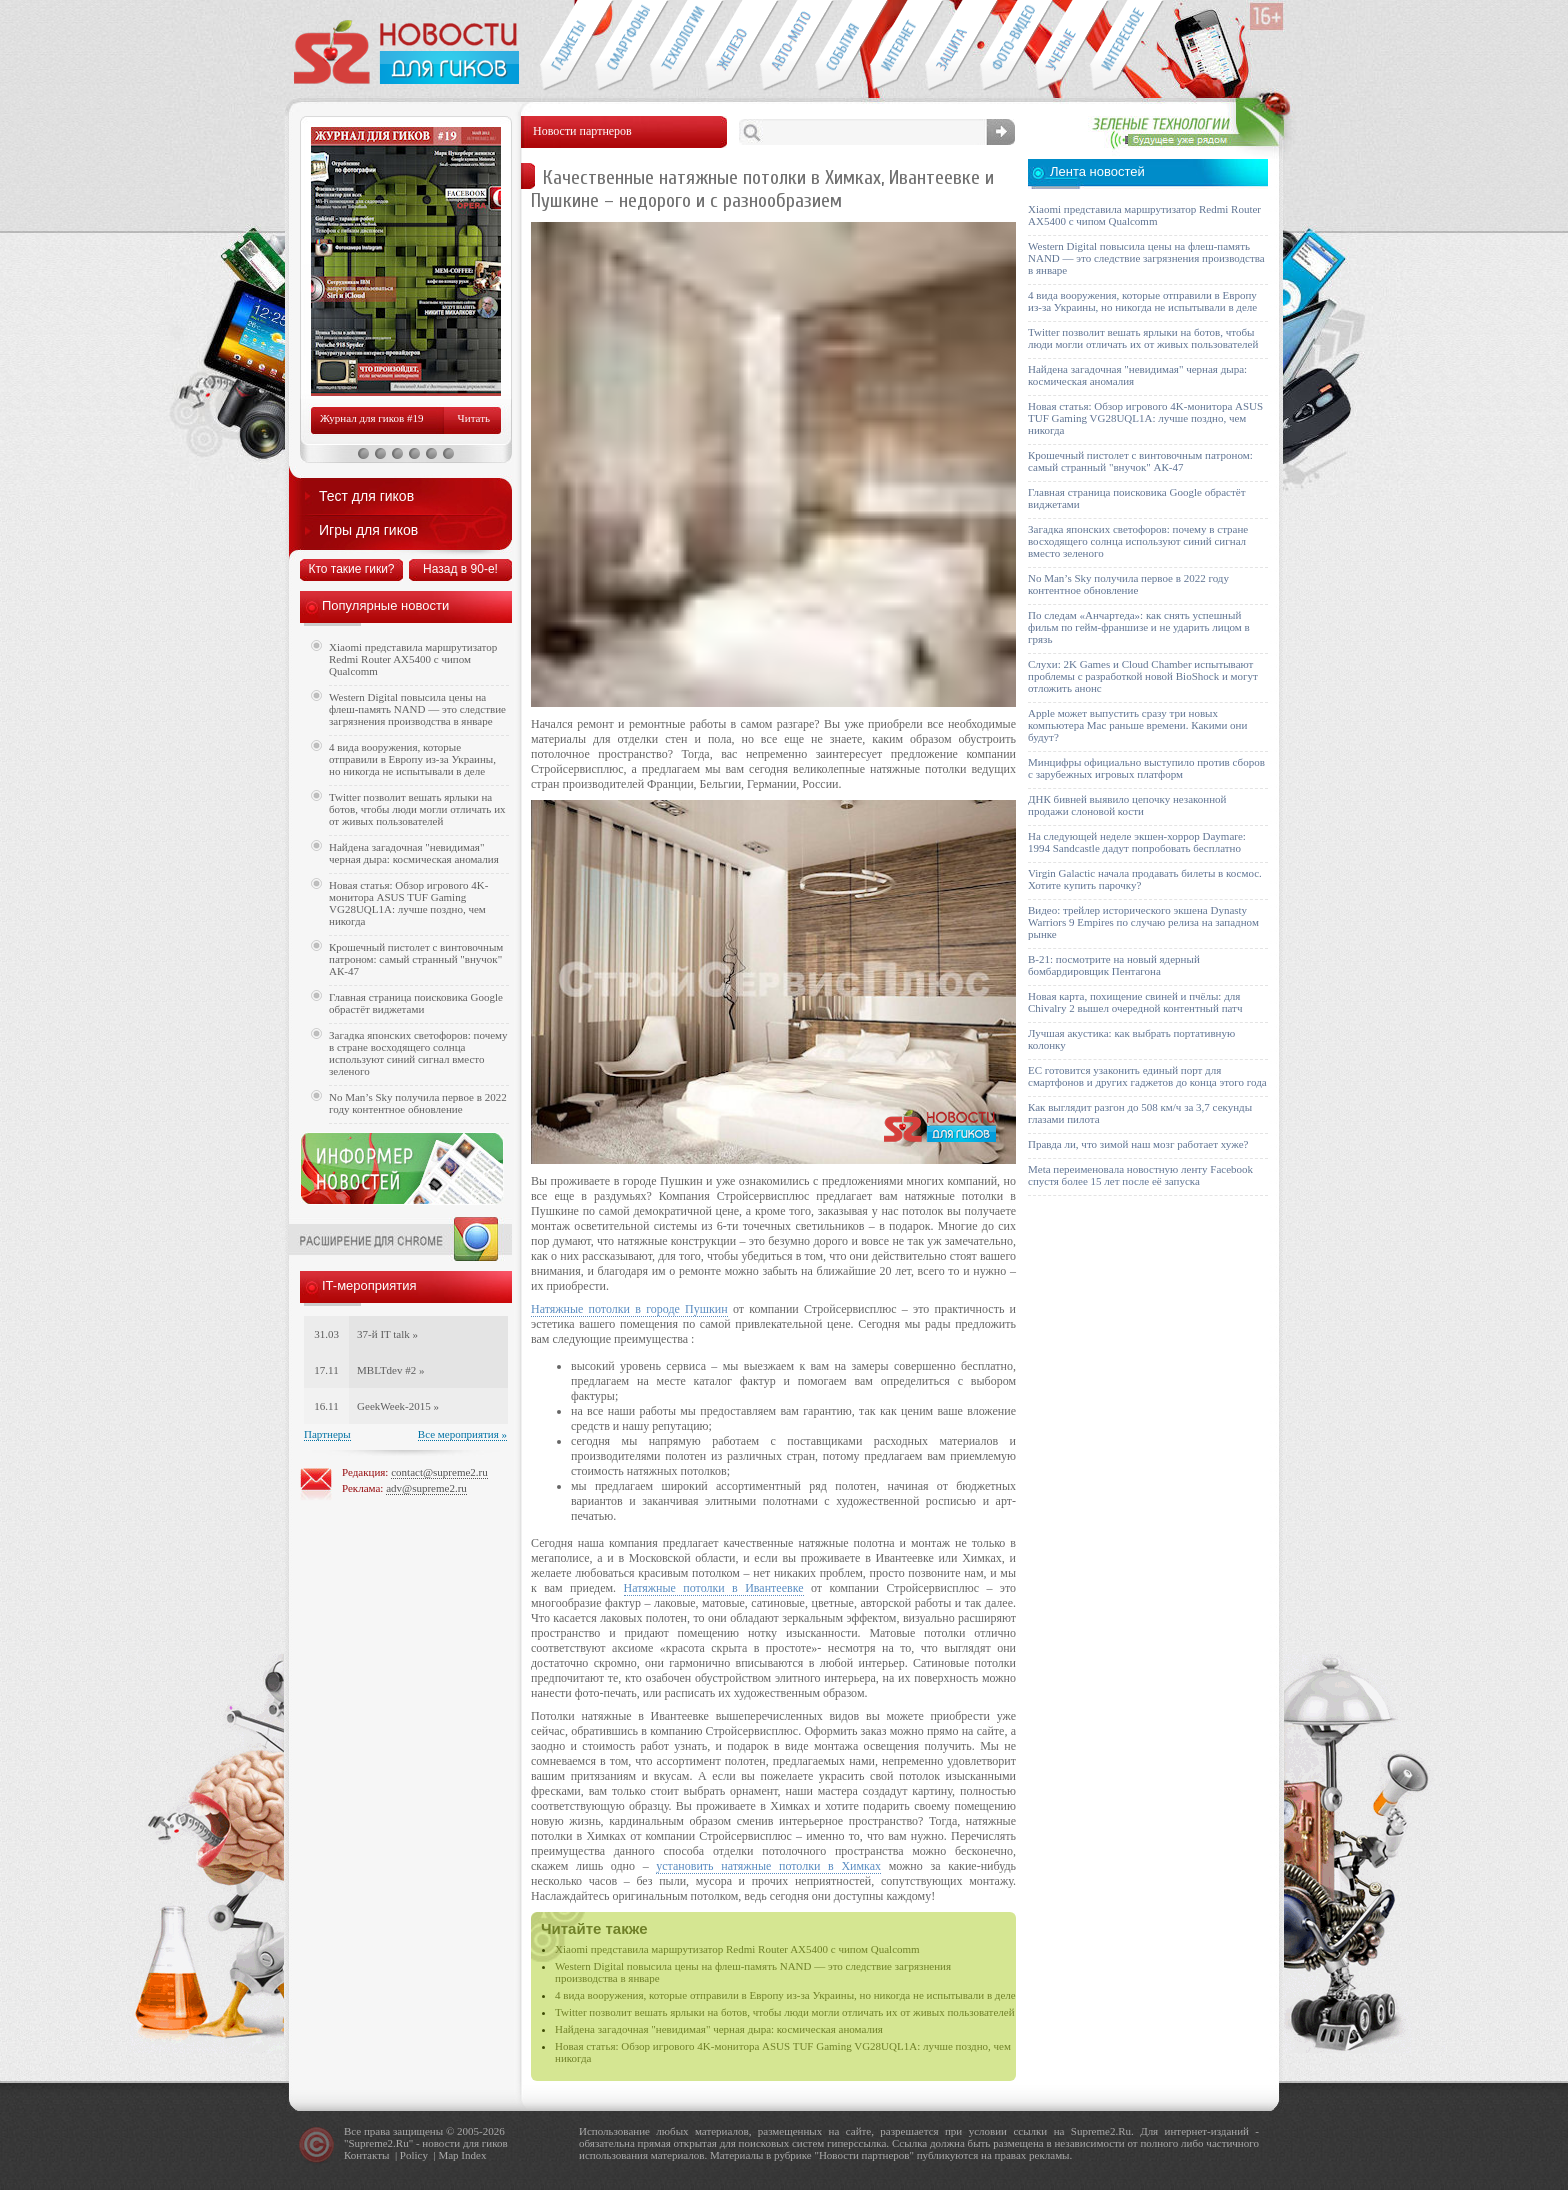 This screenshot has height=2190, width=1568. Describe the element at coordinates (351, 569) in the screenshot. I see `Кто такие гики?` at that location.